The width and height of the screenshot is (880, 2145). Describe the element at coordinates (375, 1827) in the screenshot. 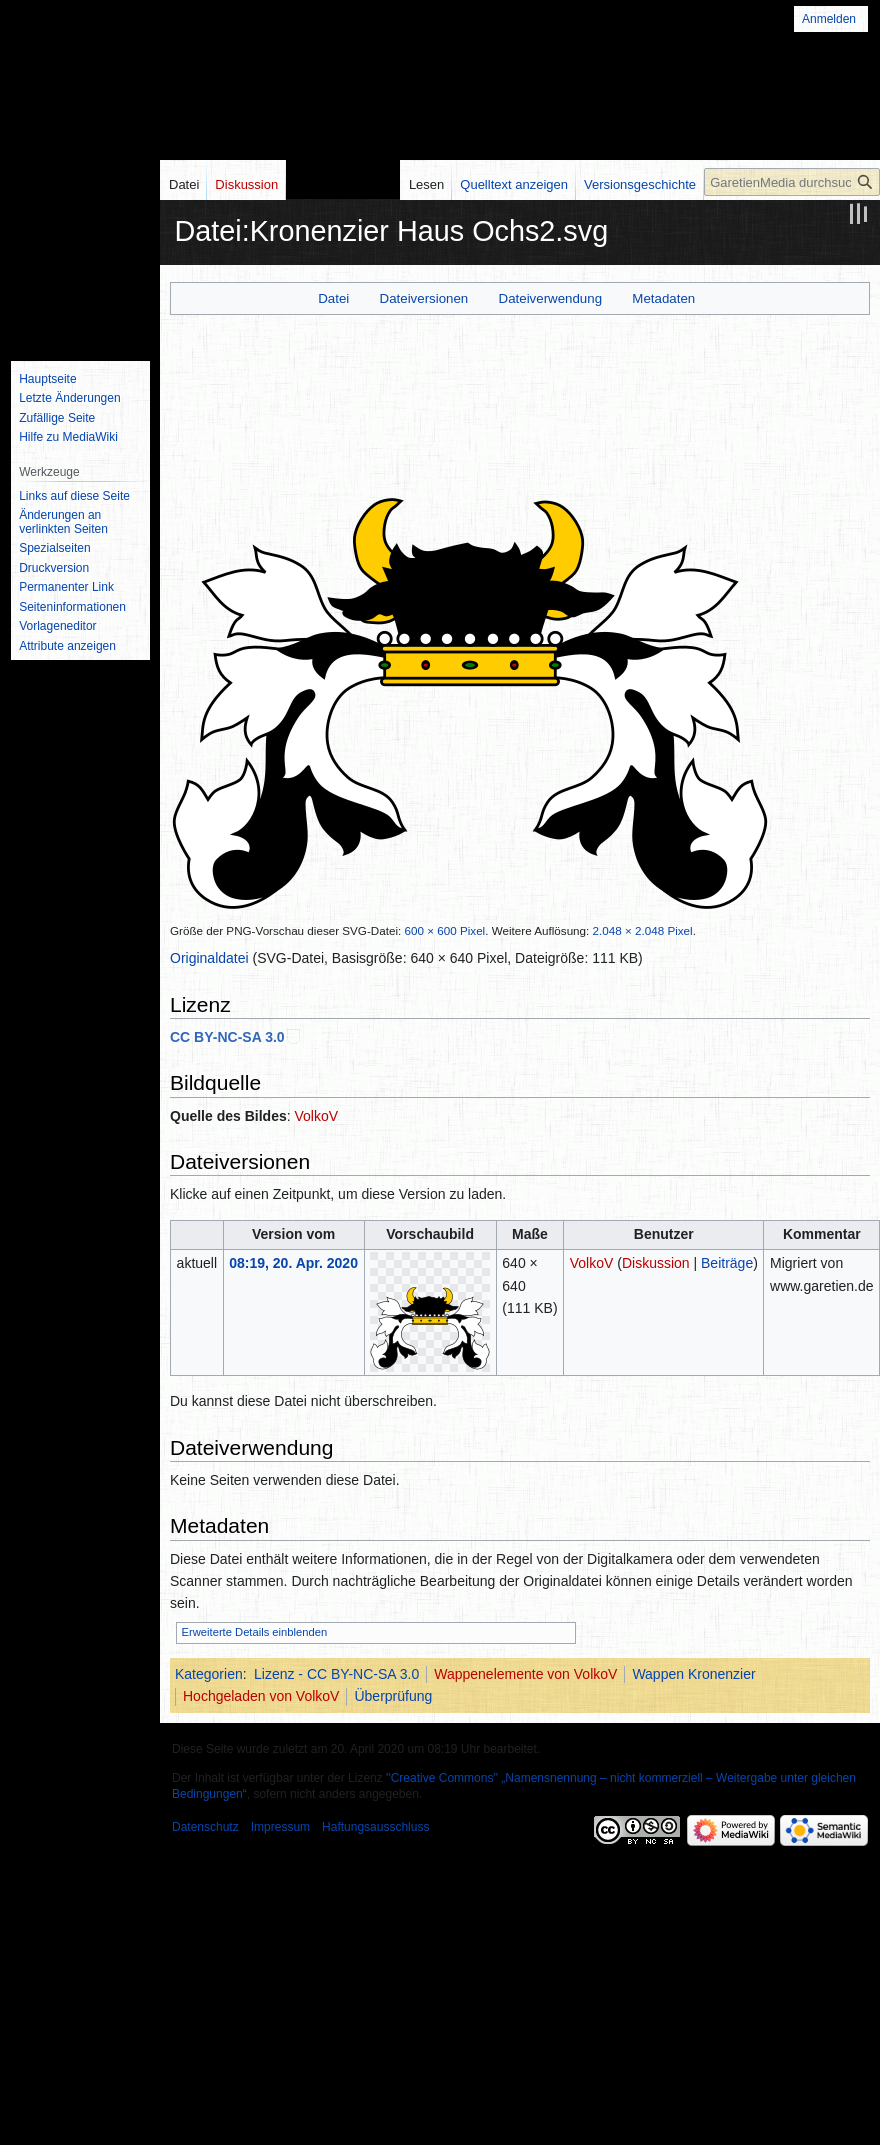

I see `Haftungsausschluss` at that location.